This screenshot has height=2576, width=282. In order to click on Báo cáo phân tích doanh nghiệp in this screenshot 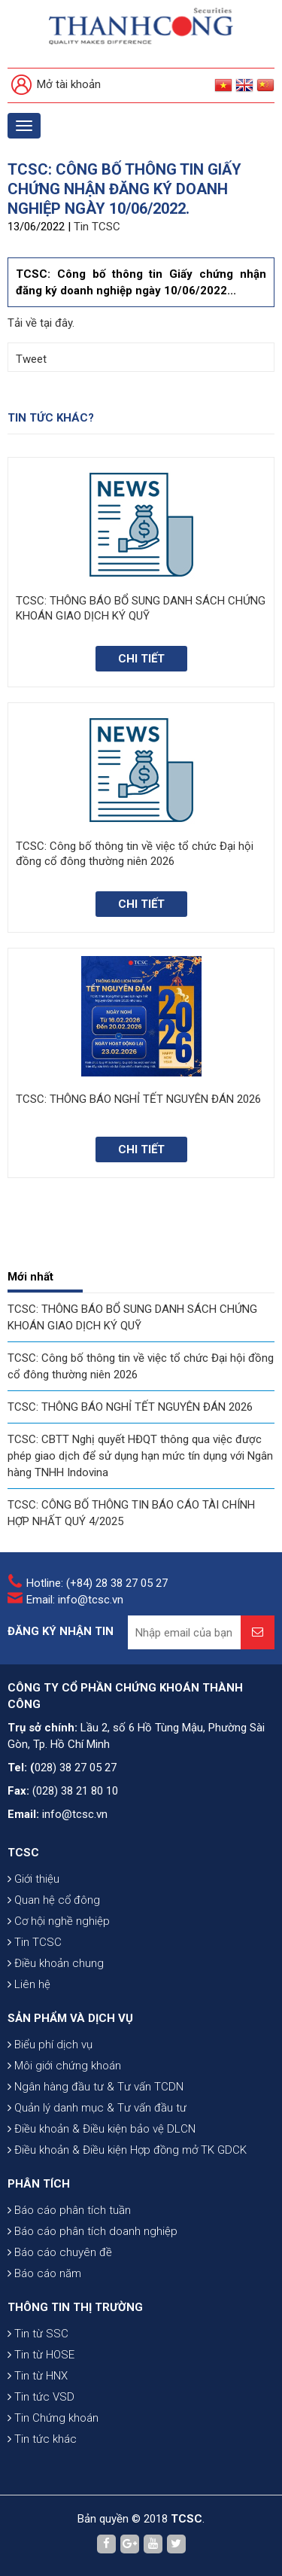, I will do `click(92, 2231)`.